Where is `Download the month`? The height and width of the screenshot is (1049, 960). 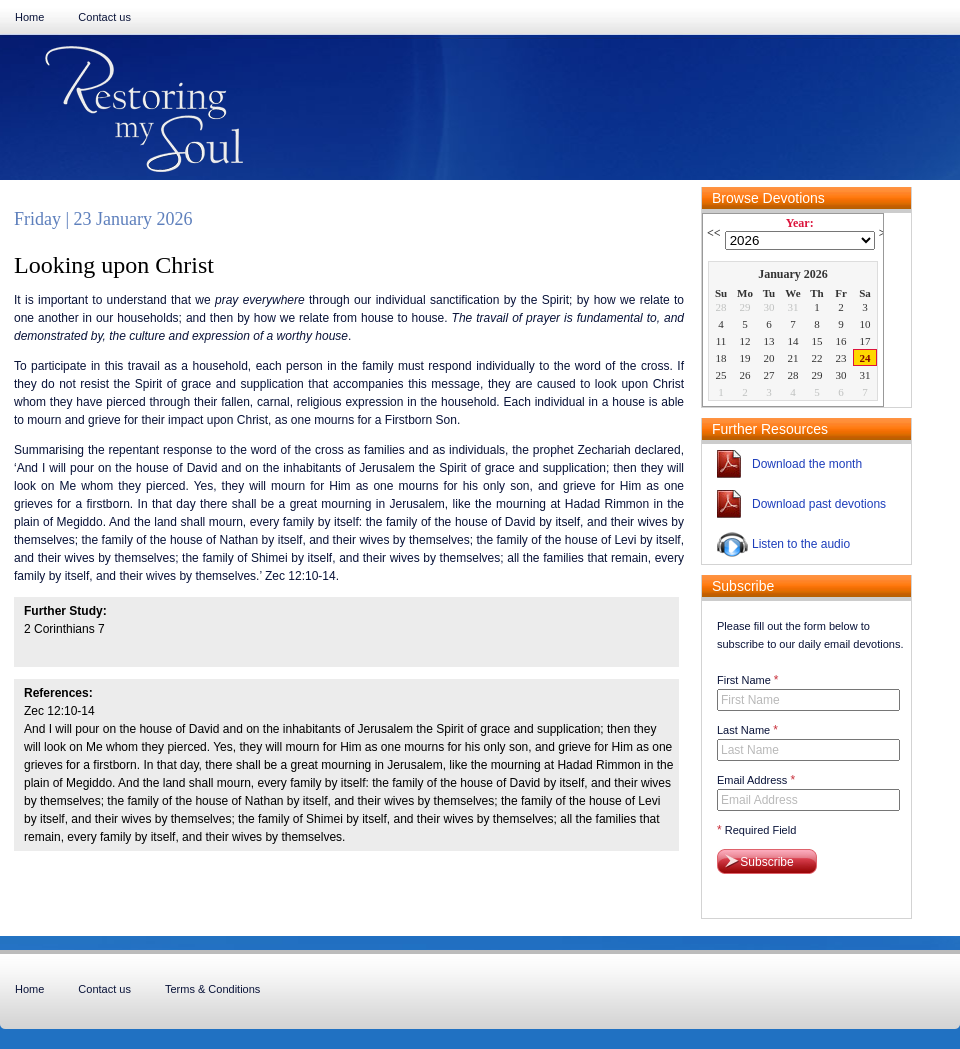
Download the month is located at coordinates (807, 464).